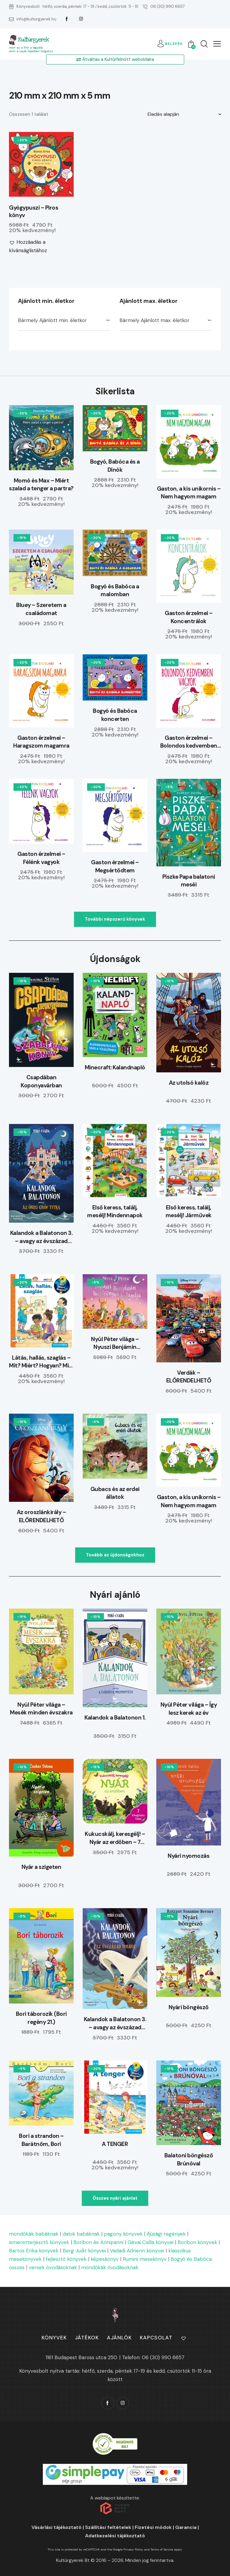 This screenshot has height=2576, width=230. What do you see at coordinates (123, 2234) in the screenshot?
I see `pagony könyvek` at bounding box center [123, 2234].